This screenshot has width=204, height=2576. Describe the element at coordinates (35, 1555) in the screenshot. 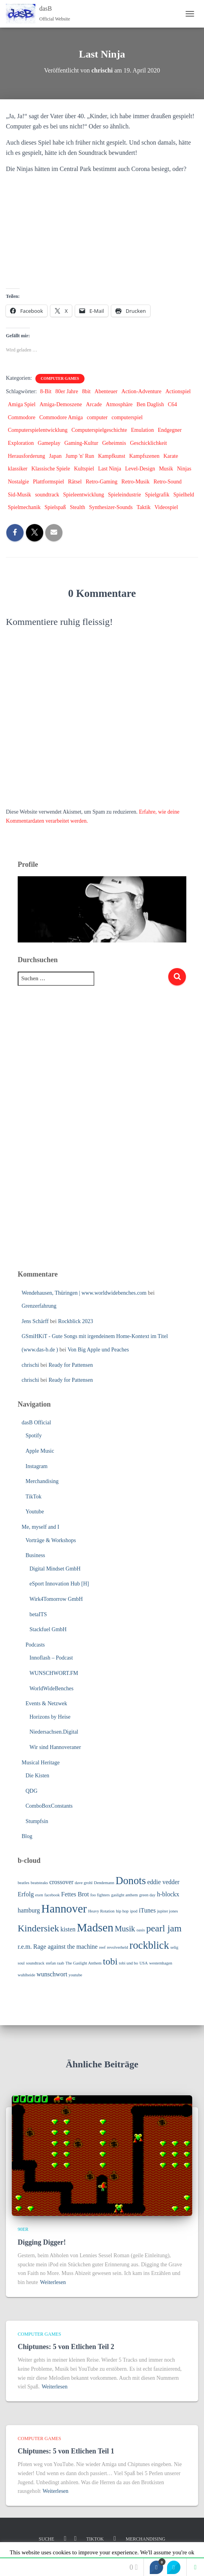

I see `Business` at that location.